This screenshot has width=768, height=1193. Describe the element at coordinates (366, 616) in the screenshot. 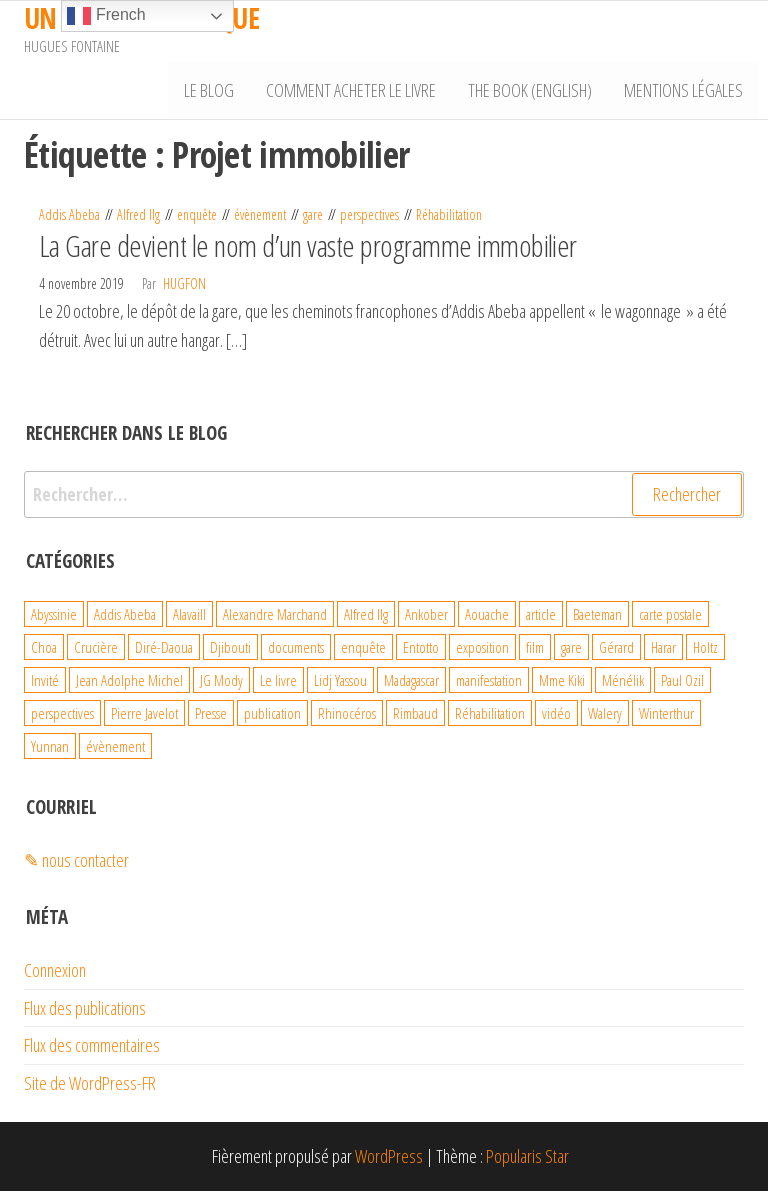

I see `Alfred Ilg [Alfred Ilg (32 éléments)]` at that location.